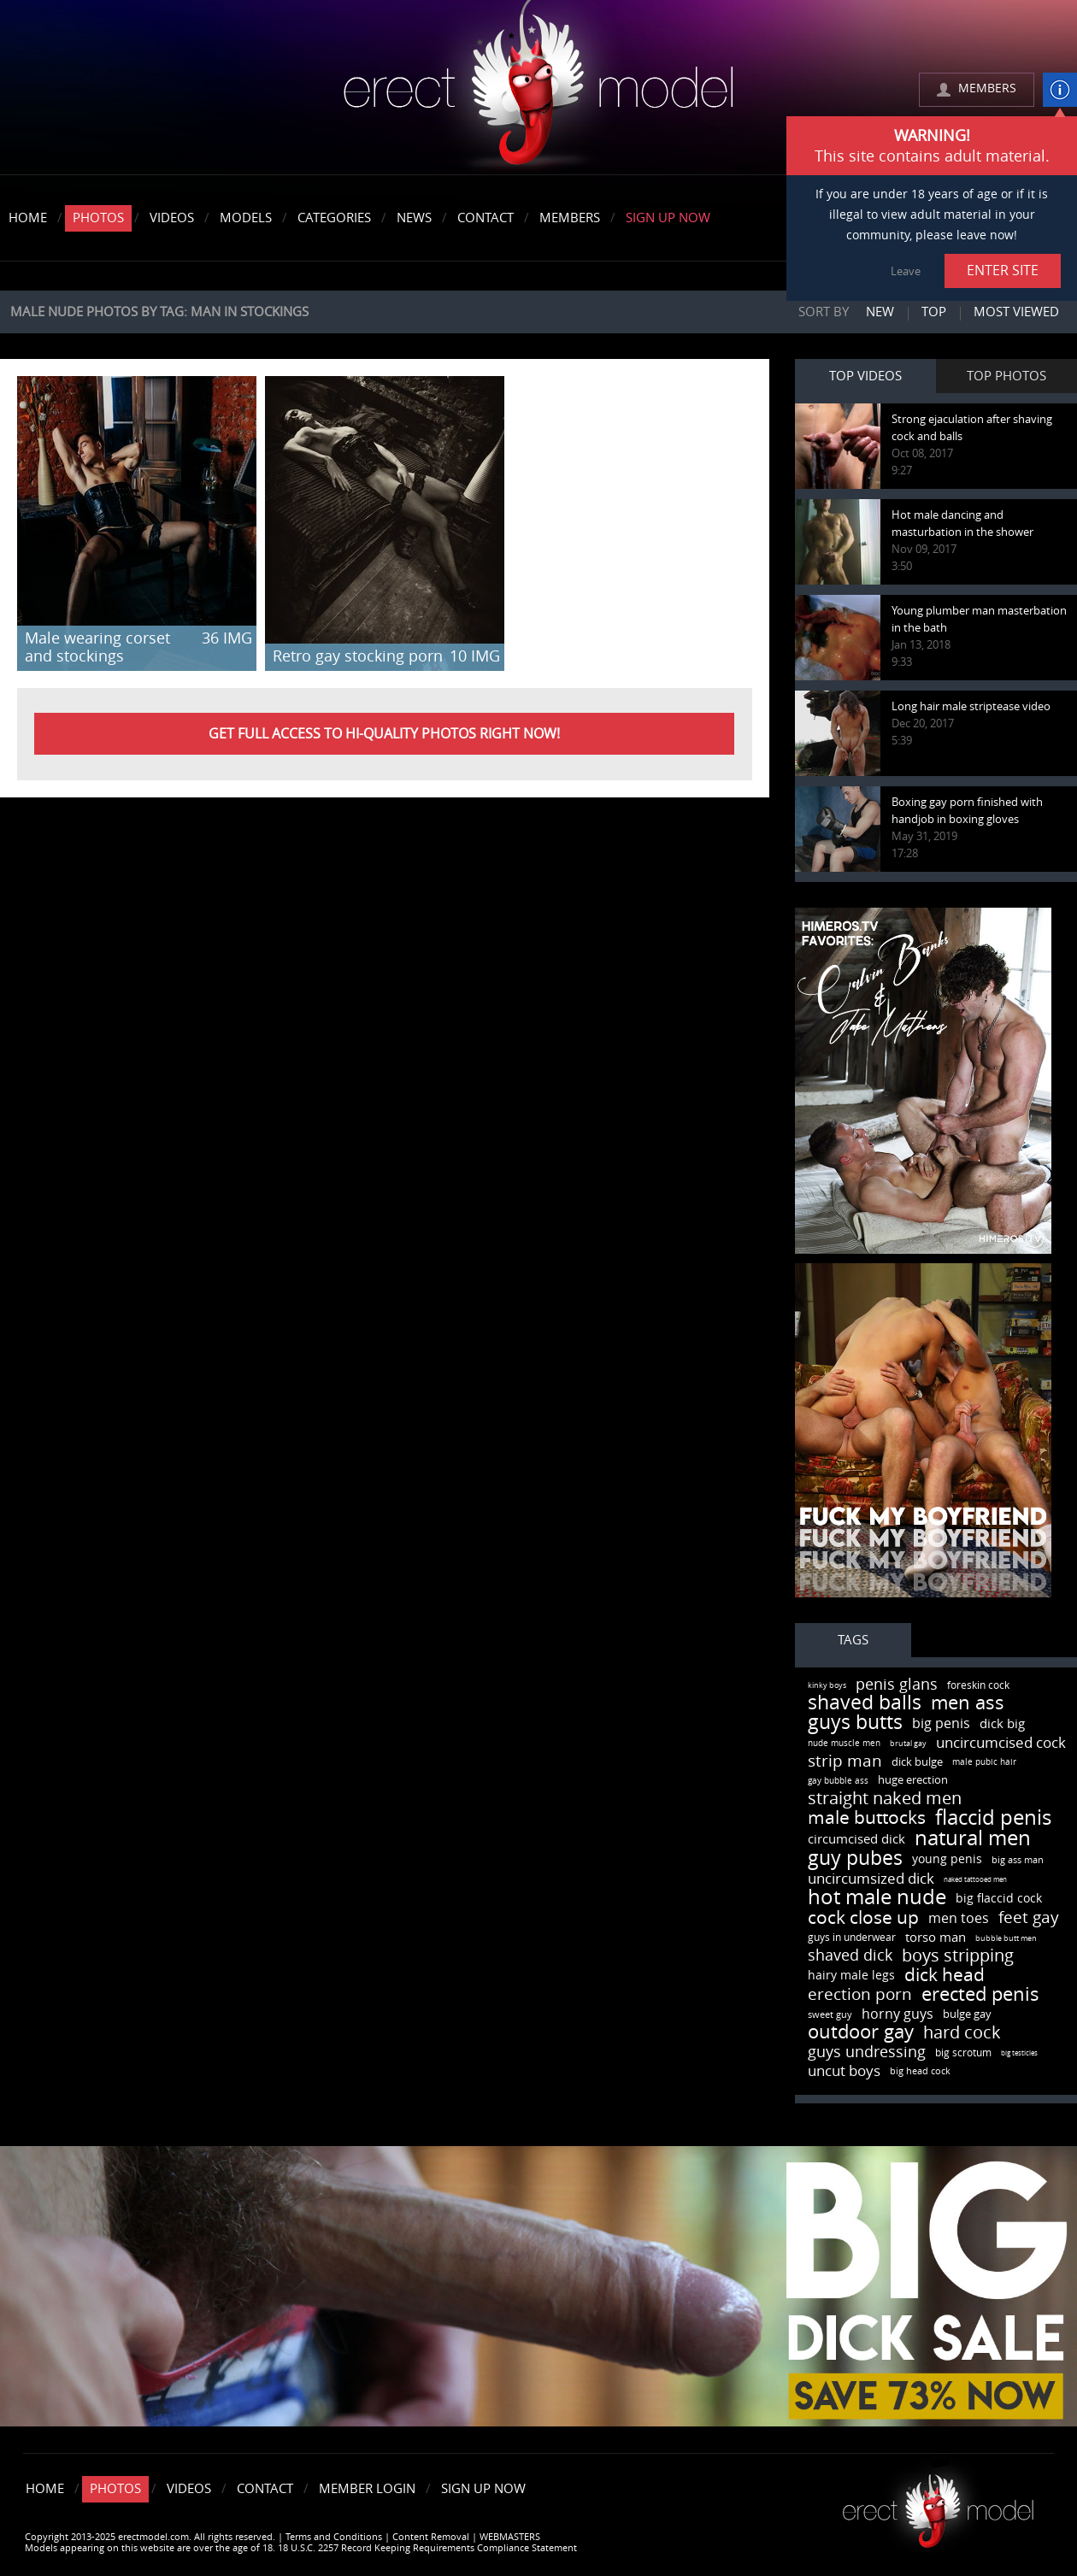 This screenshot has width=1077, height=2576. I want to click on big ass man, so click(1018, 1860).